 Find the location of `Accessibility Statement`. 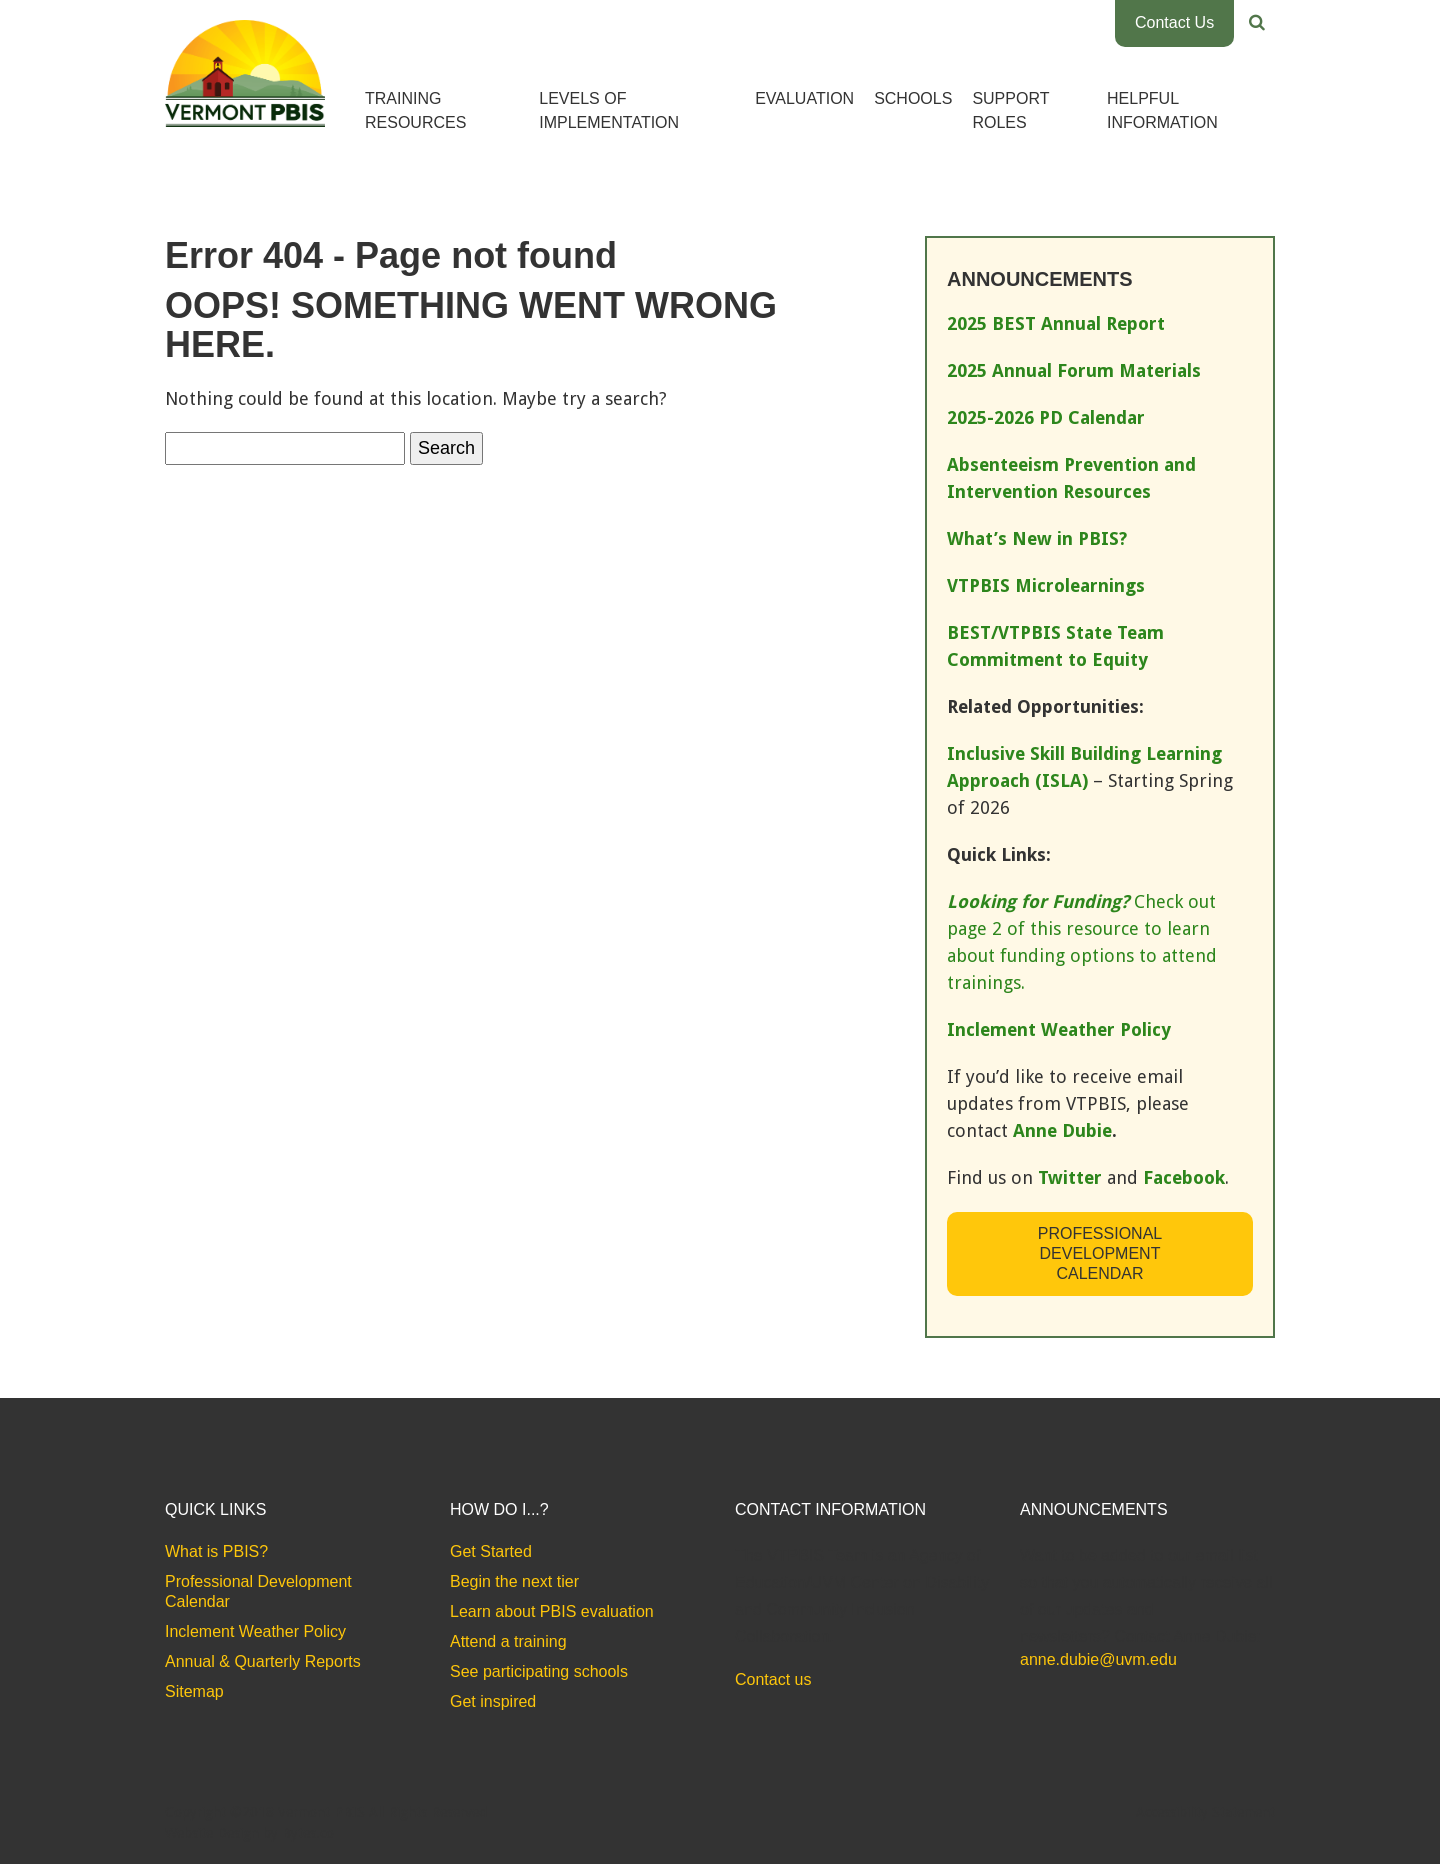

Accessibility Statement is located at coordinates (1205, 1812).